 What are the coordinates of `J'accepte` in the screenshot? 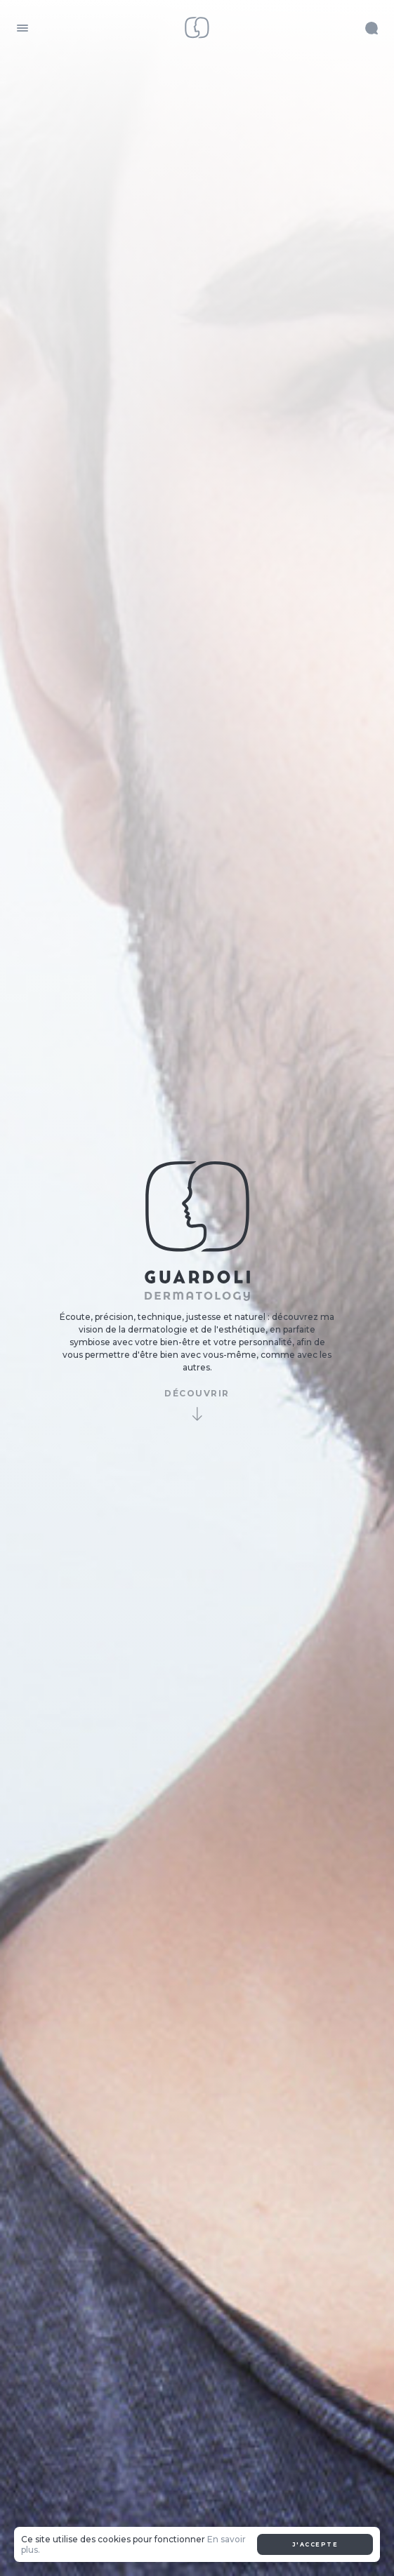 It's located at (315, 2544).